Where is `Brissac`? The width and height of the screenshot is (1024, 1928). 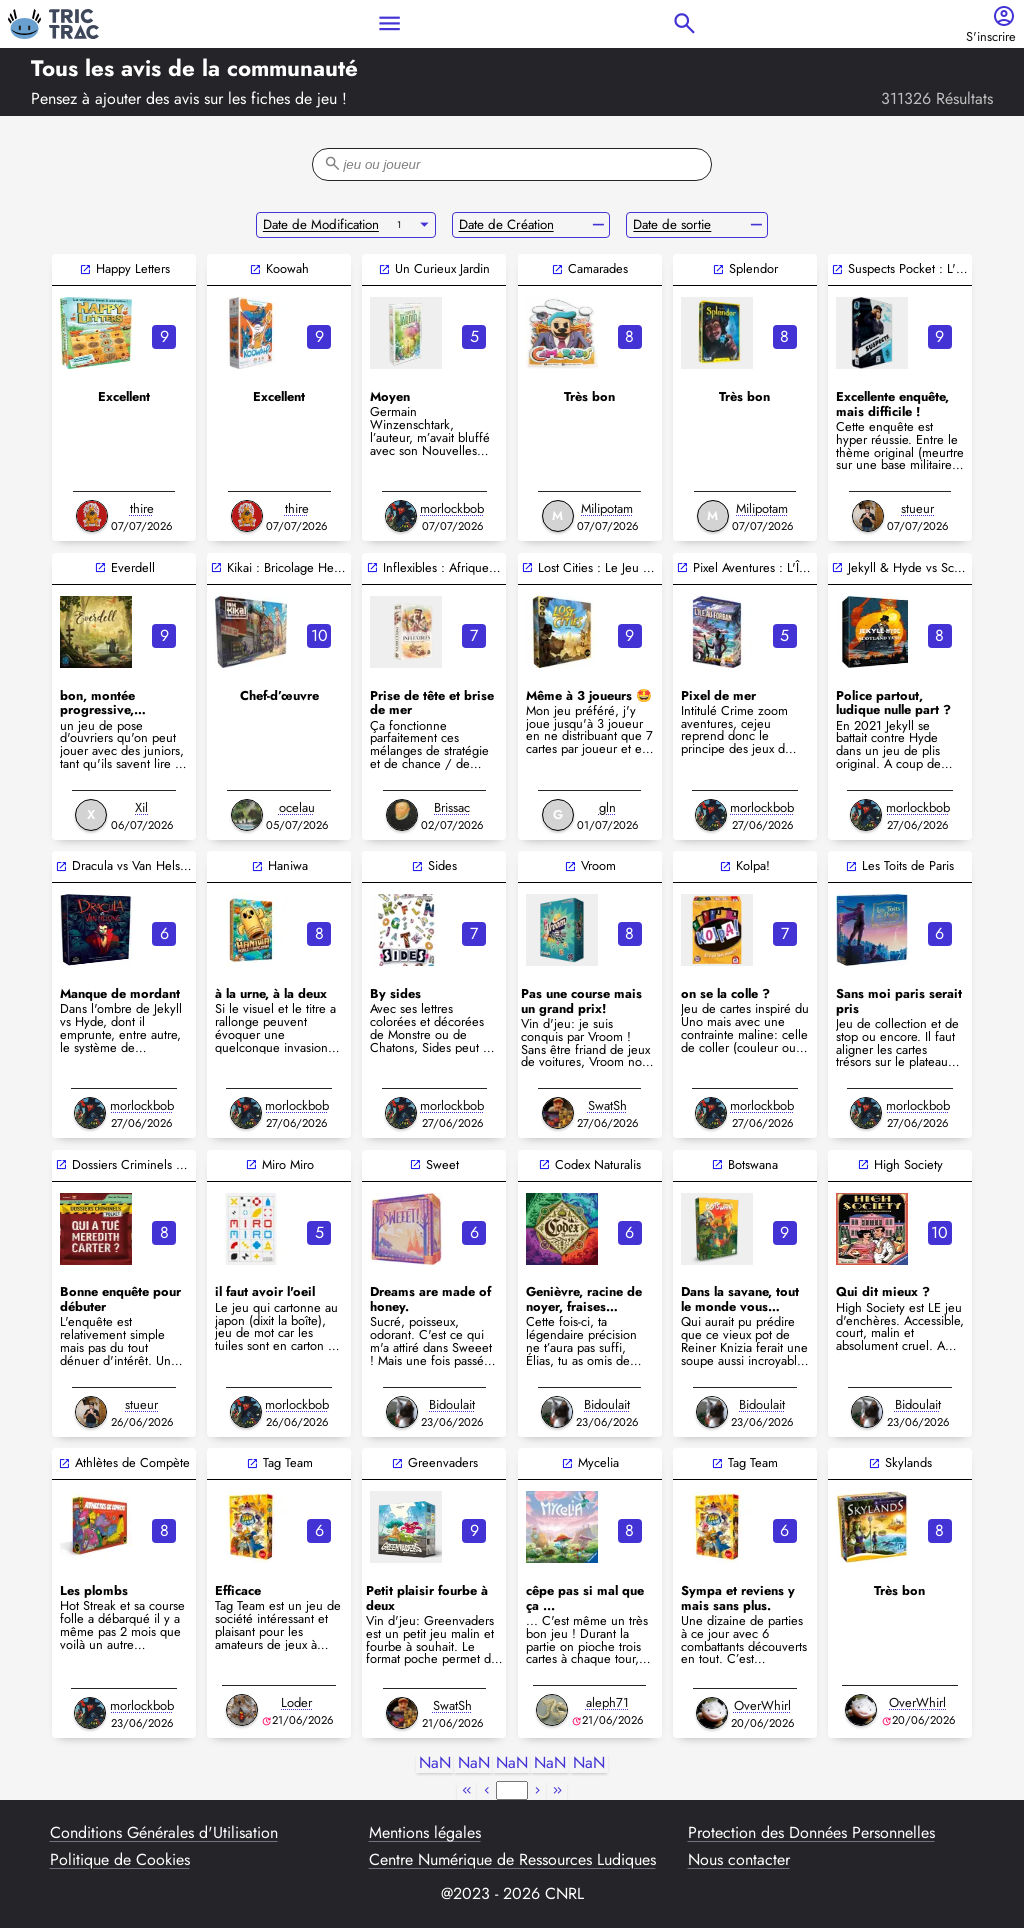
Brissac is located at coordinates (452, 807).